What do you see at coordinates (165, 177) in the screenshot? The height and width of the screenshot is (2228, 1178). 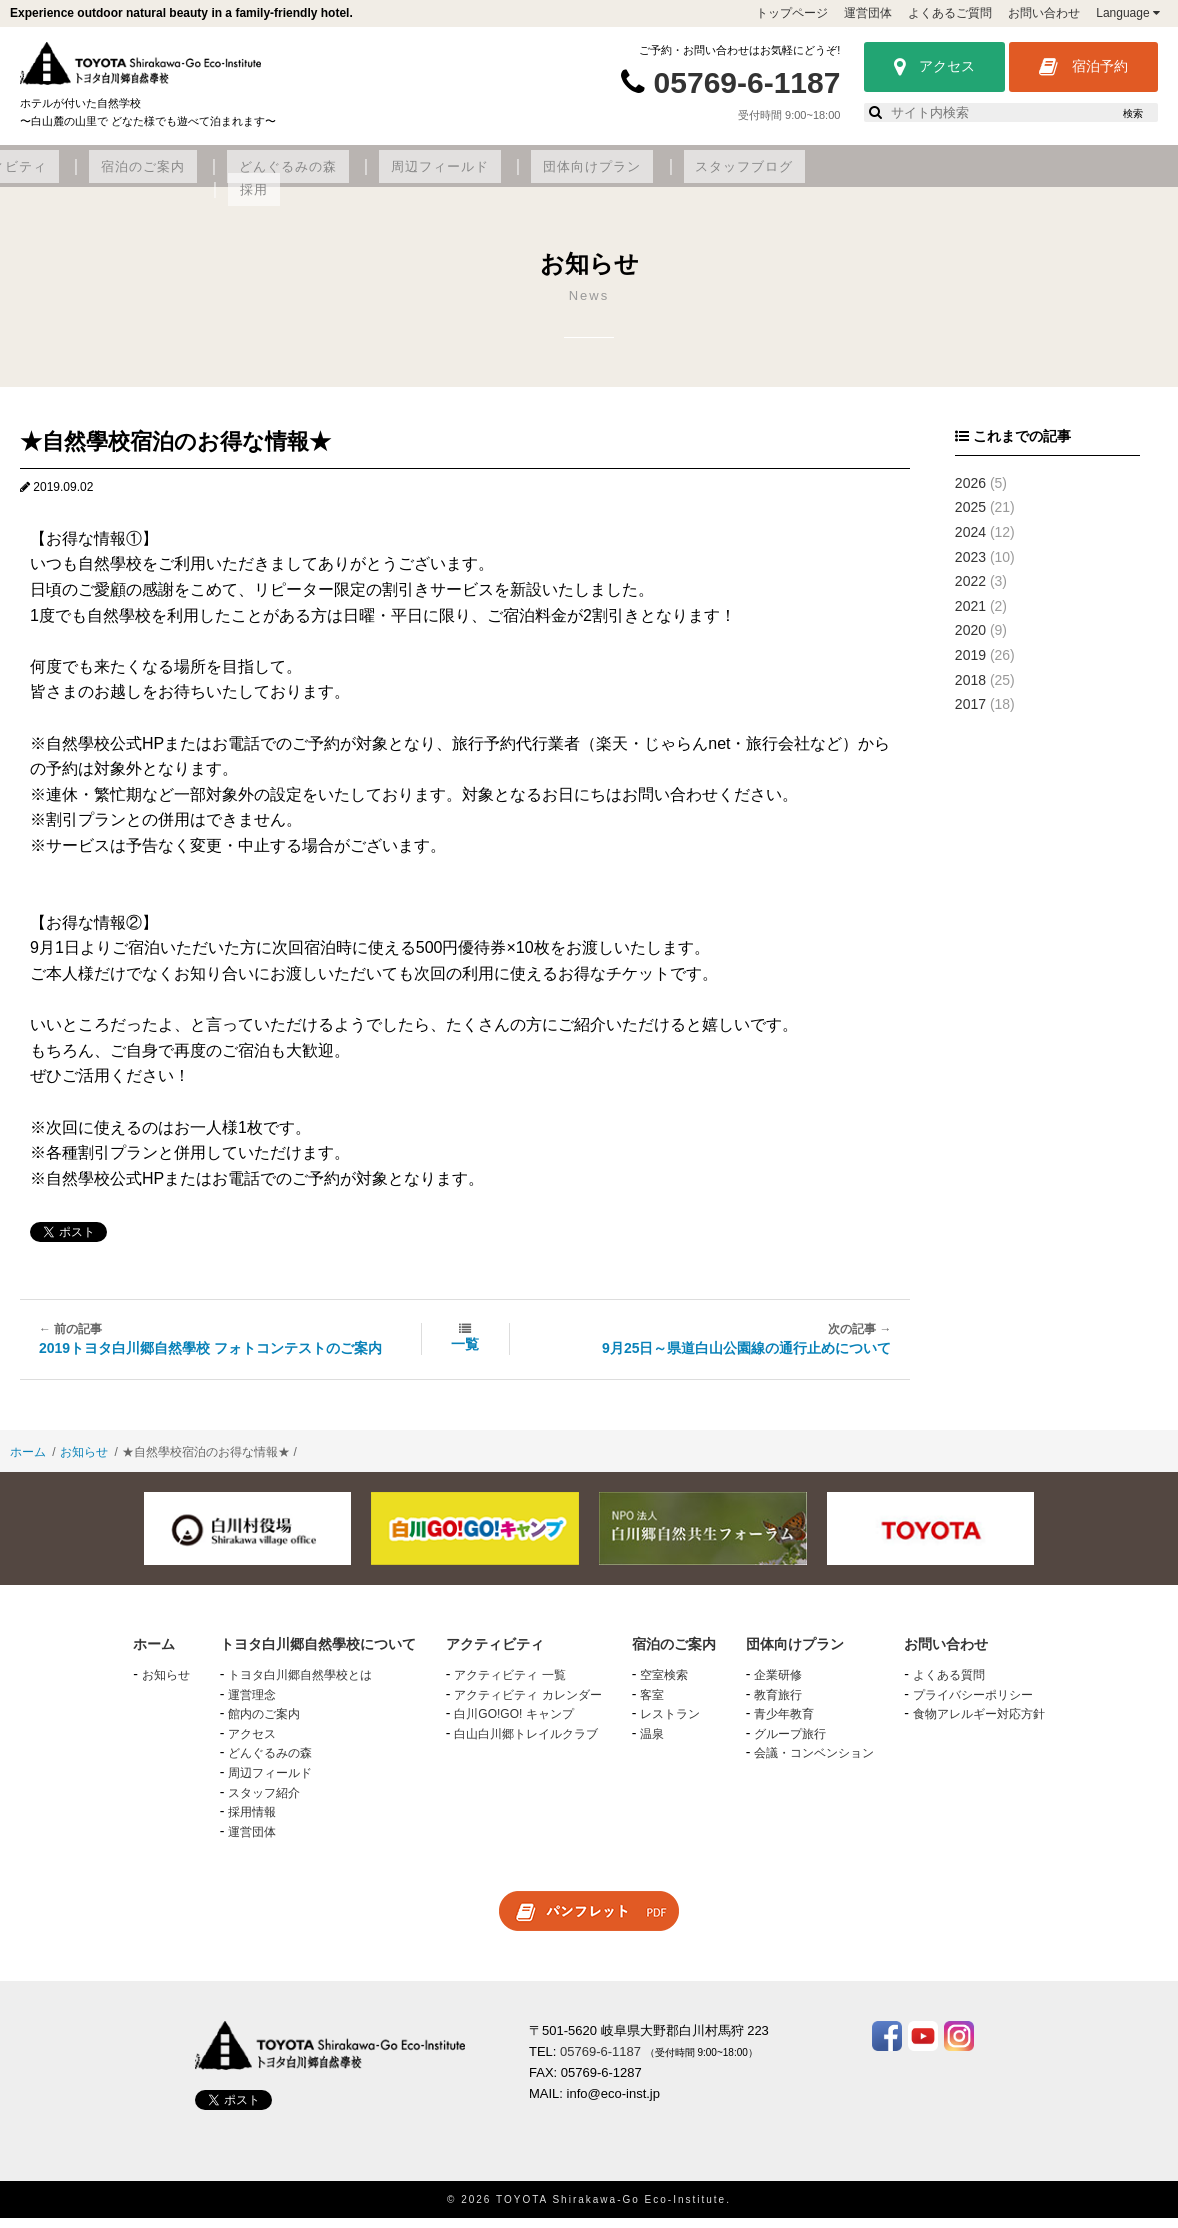 I see `トヨタ白川郷自然學校について` at bounding box center [165, 177].